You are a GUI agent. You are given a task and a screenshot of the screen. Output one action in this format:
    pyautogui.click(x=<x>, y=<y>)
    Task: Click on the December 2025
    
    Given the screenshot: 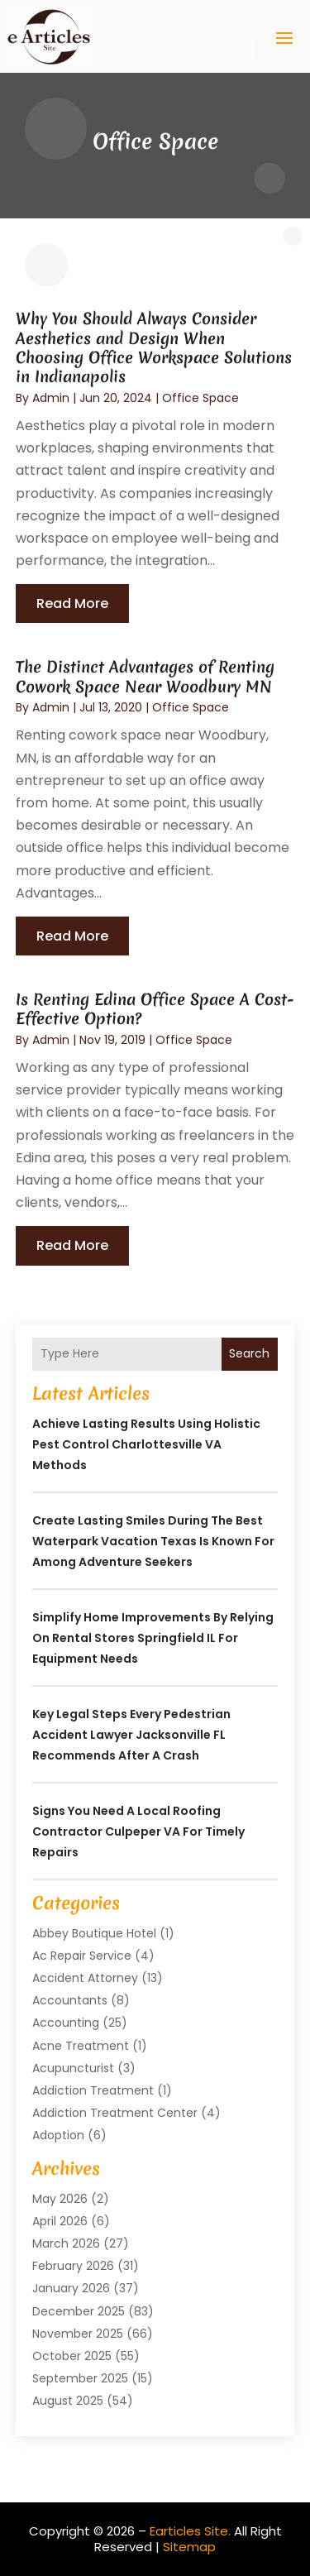 What is the action you would take?
    pyautogui.click(x=78, y=2311)
    